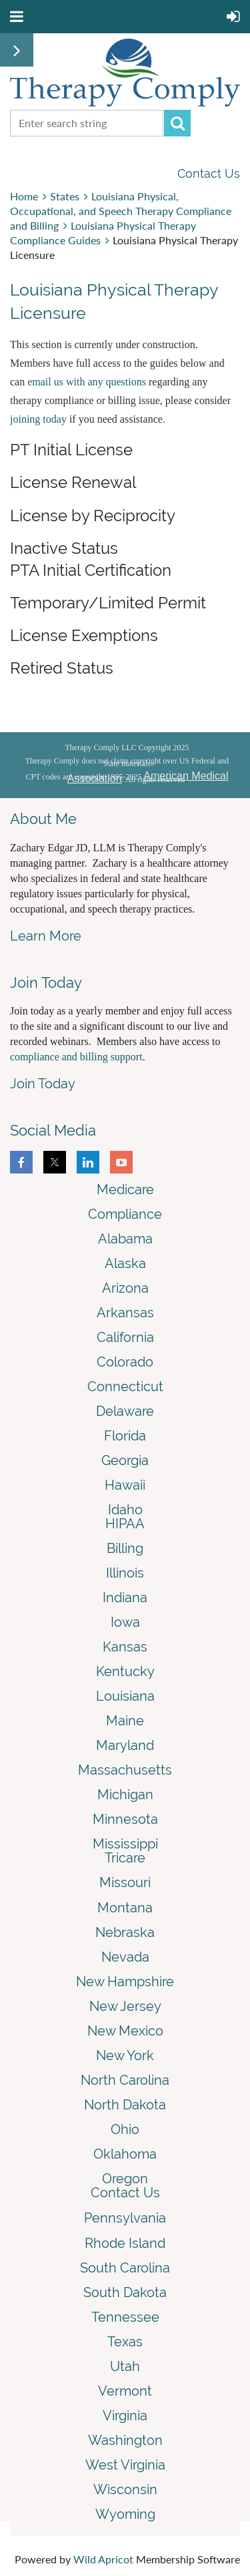 The width and height of the screenshot is (250, 2576). I want to click on Arkansas, so click(125, 1313).